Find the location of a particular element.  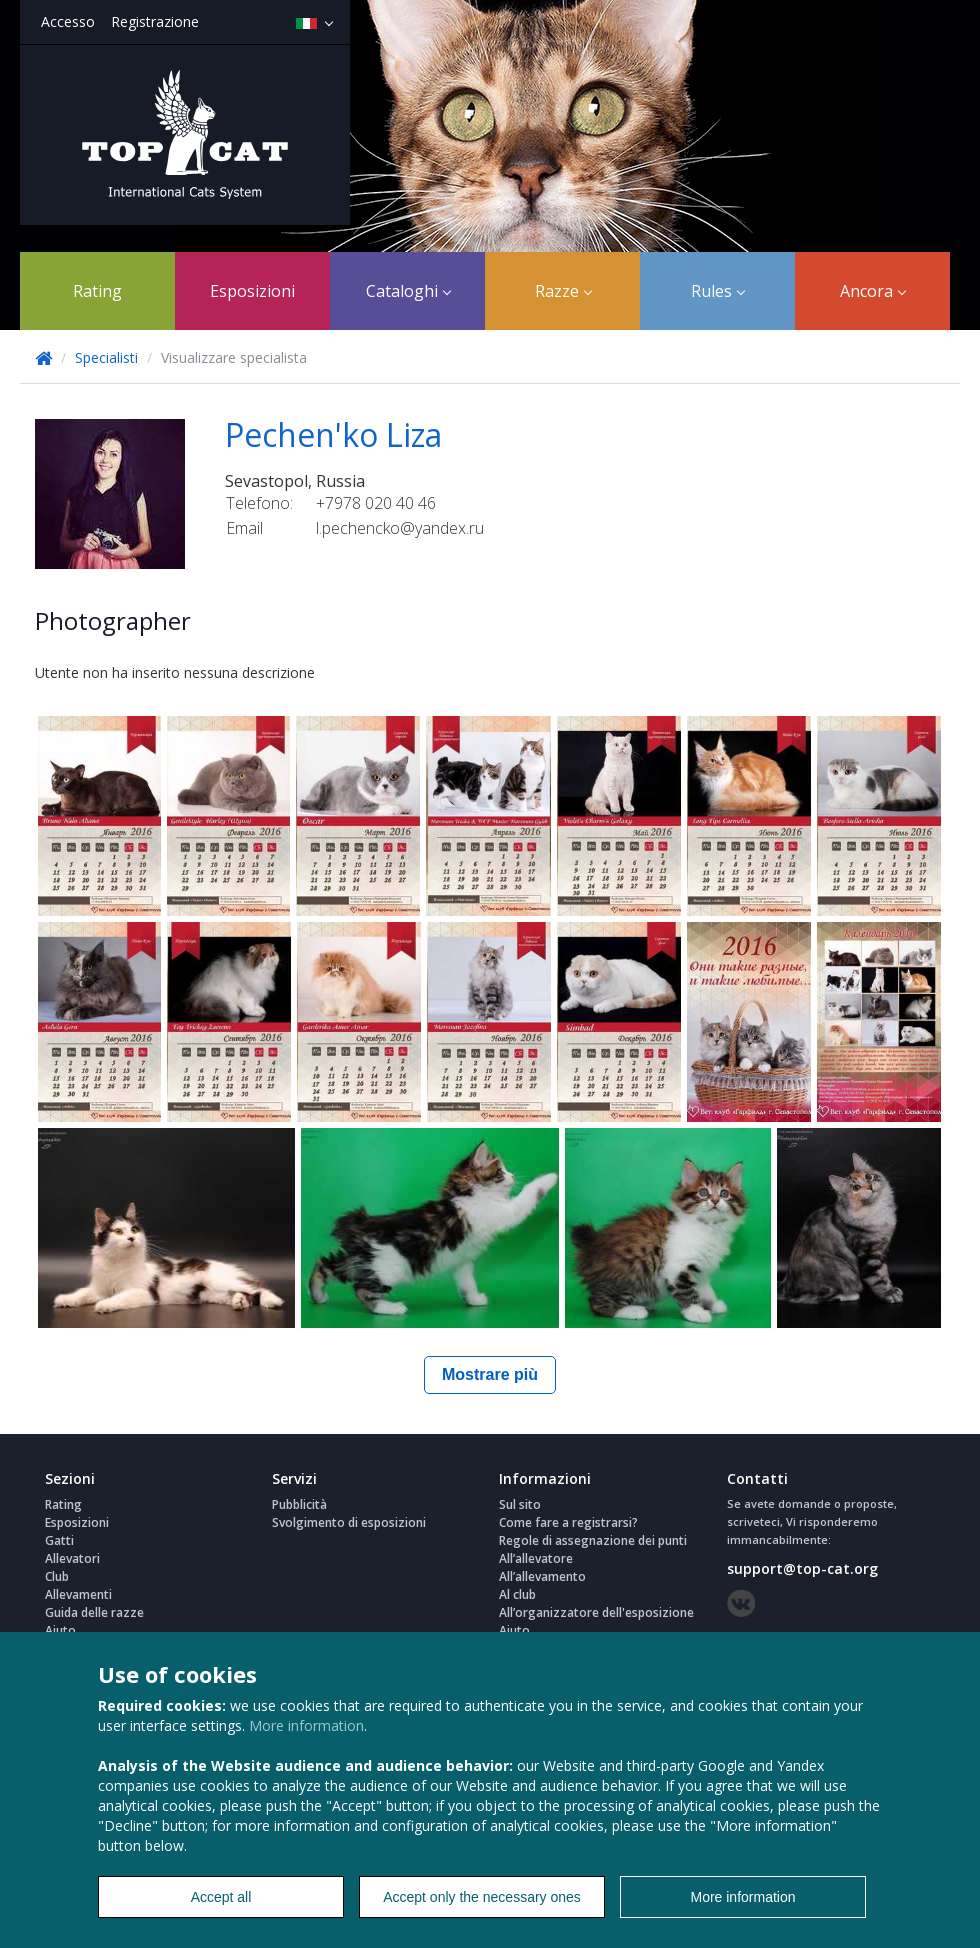

Cataloghi is located at coordinates (408, 291).